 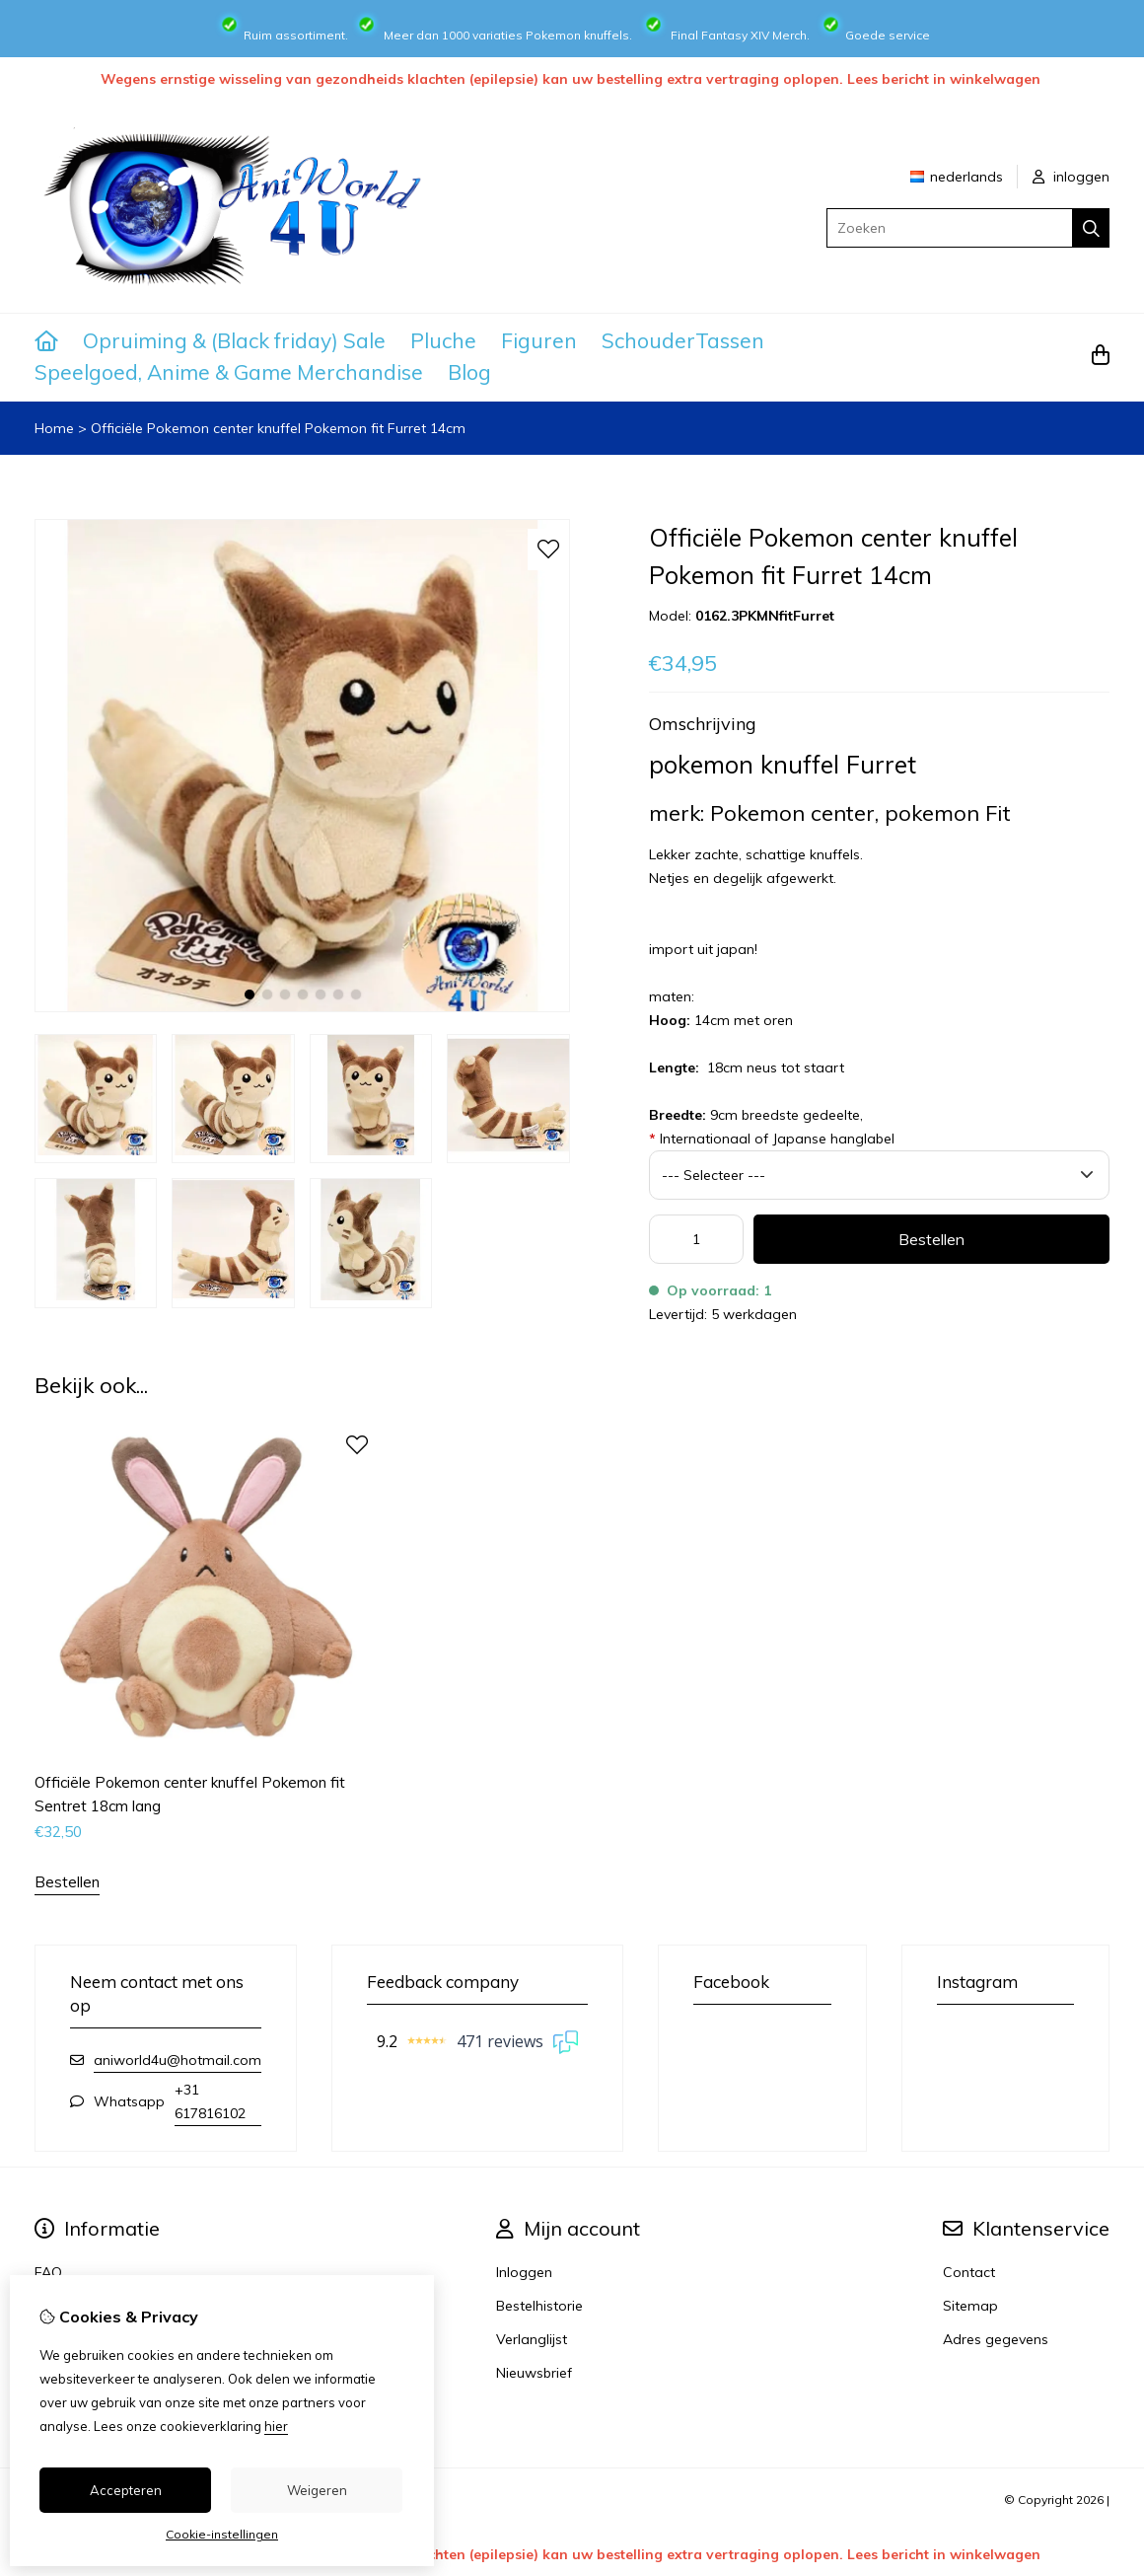 I want to click on SchouderTassen, so click(x=683, y=340).